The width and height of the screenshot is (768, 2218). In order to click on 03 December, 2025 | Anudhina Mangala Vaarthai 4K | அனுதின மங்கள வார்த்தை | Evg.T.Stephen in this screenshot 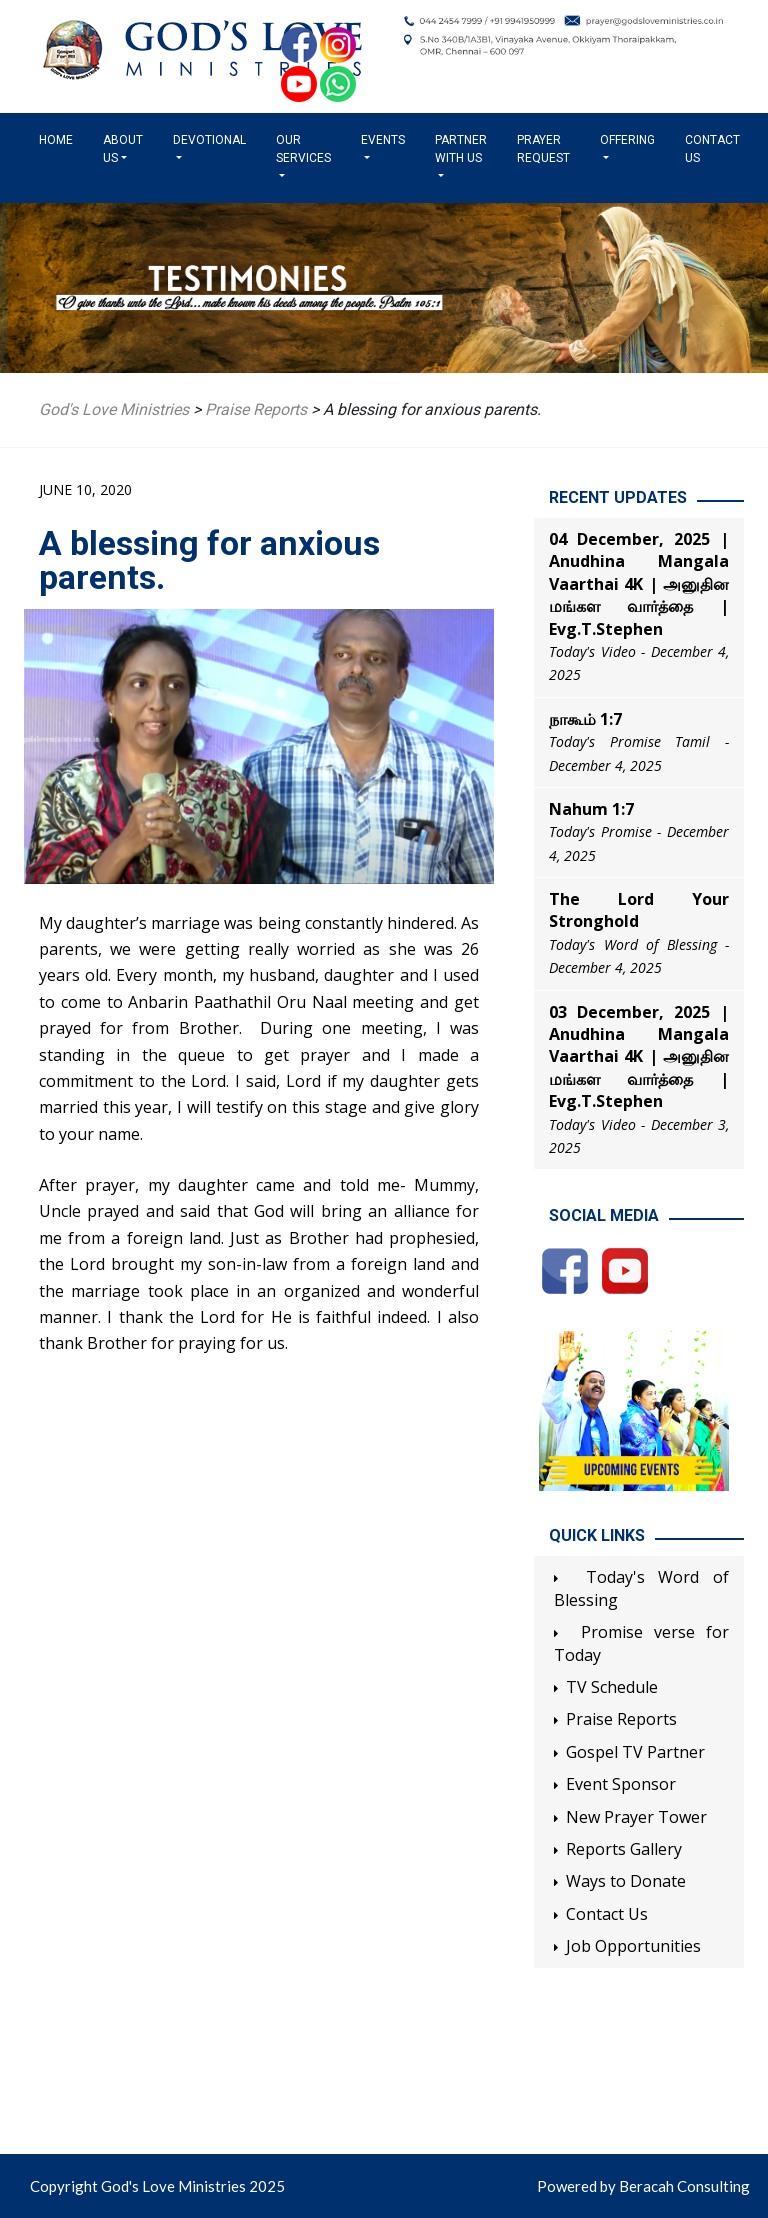, I will do `click(639, 1057)`.